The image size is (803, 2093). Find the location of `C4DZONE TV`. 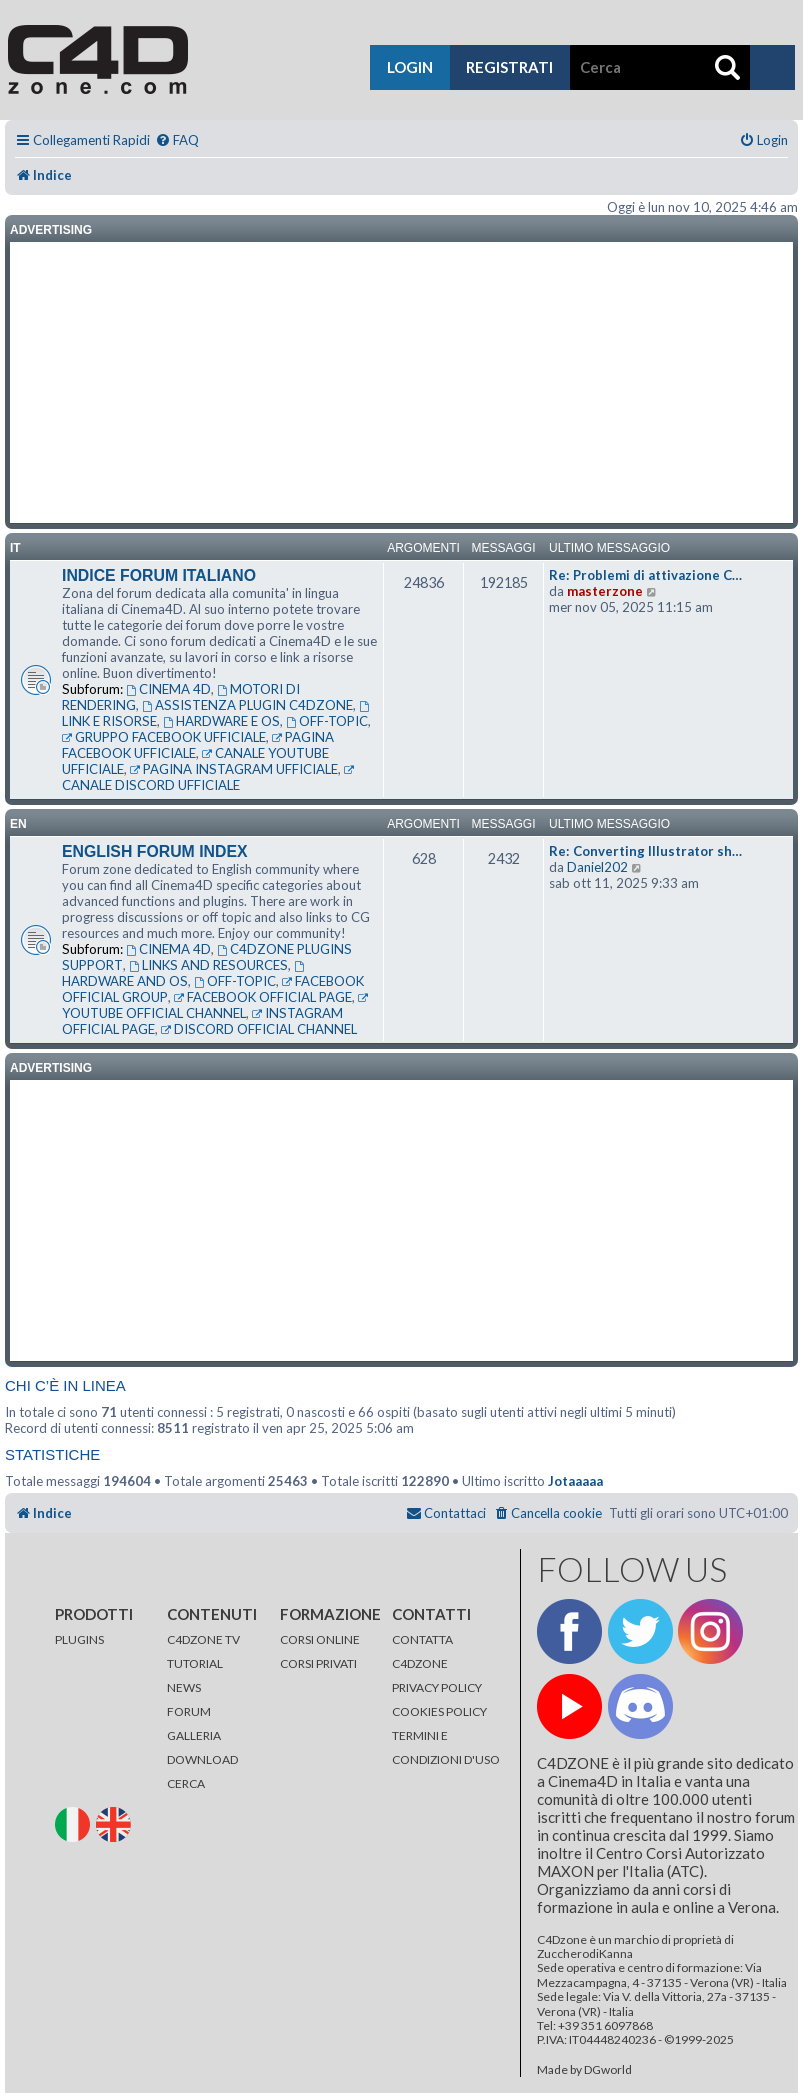

C4DZONE TV is located at coordinates (203, 1639).